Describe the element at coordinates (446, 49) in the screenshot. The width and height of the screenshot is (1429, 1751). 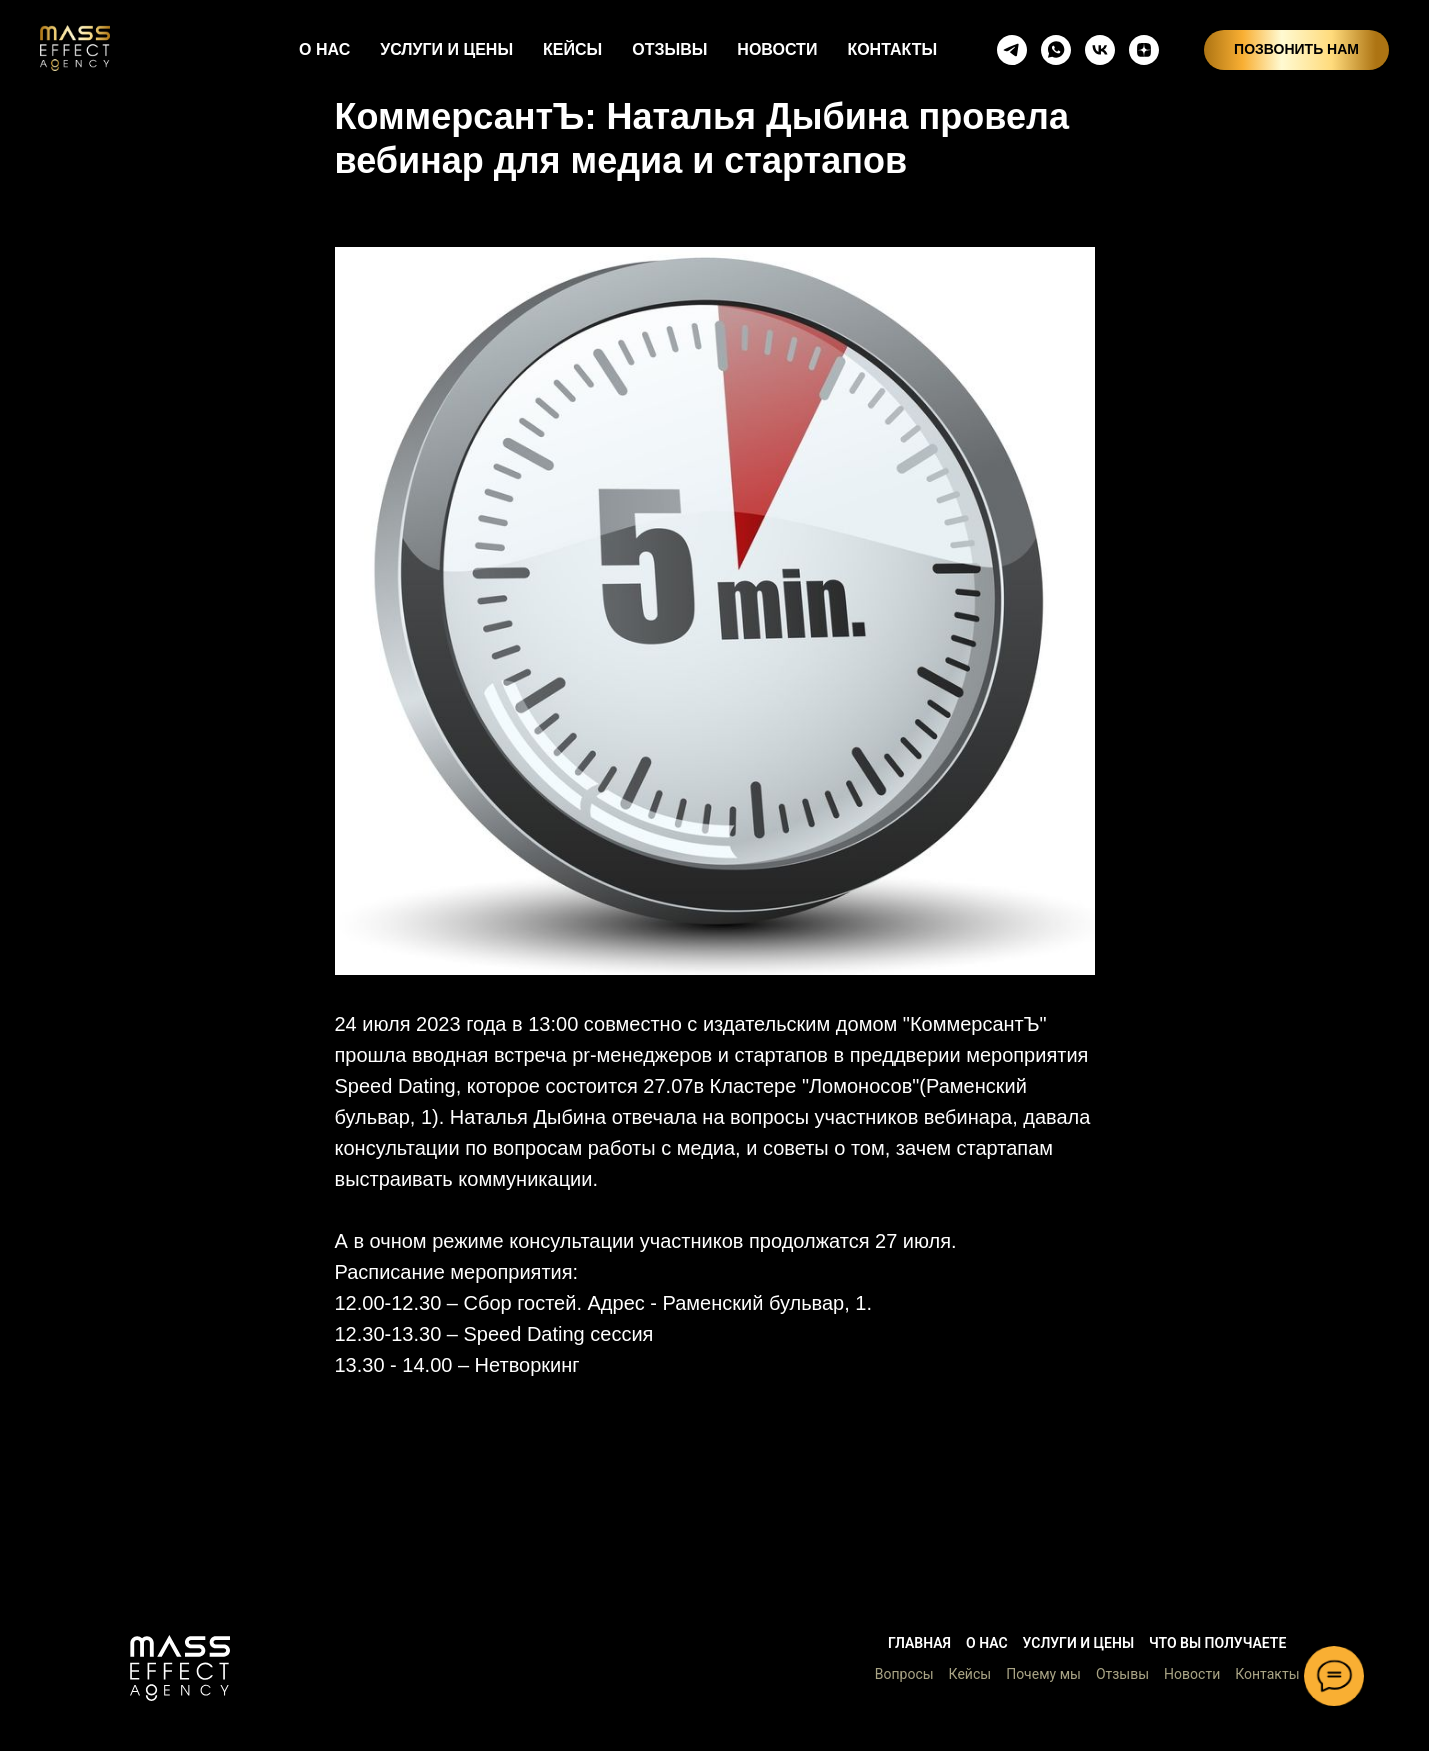
I see `УСЛУГИ И ЦЕНЫ` at that location.